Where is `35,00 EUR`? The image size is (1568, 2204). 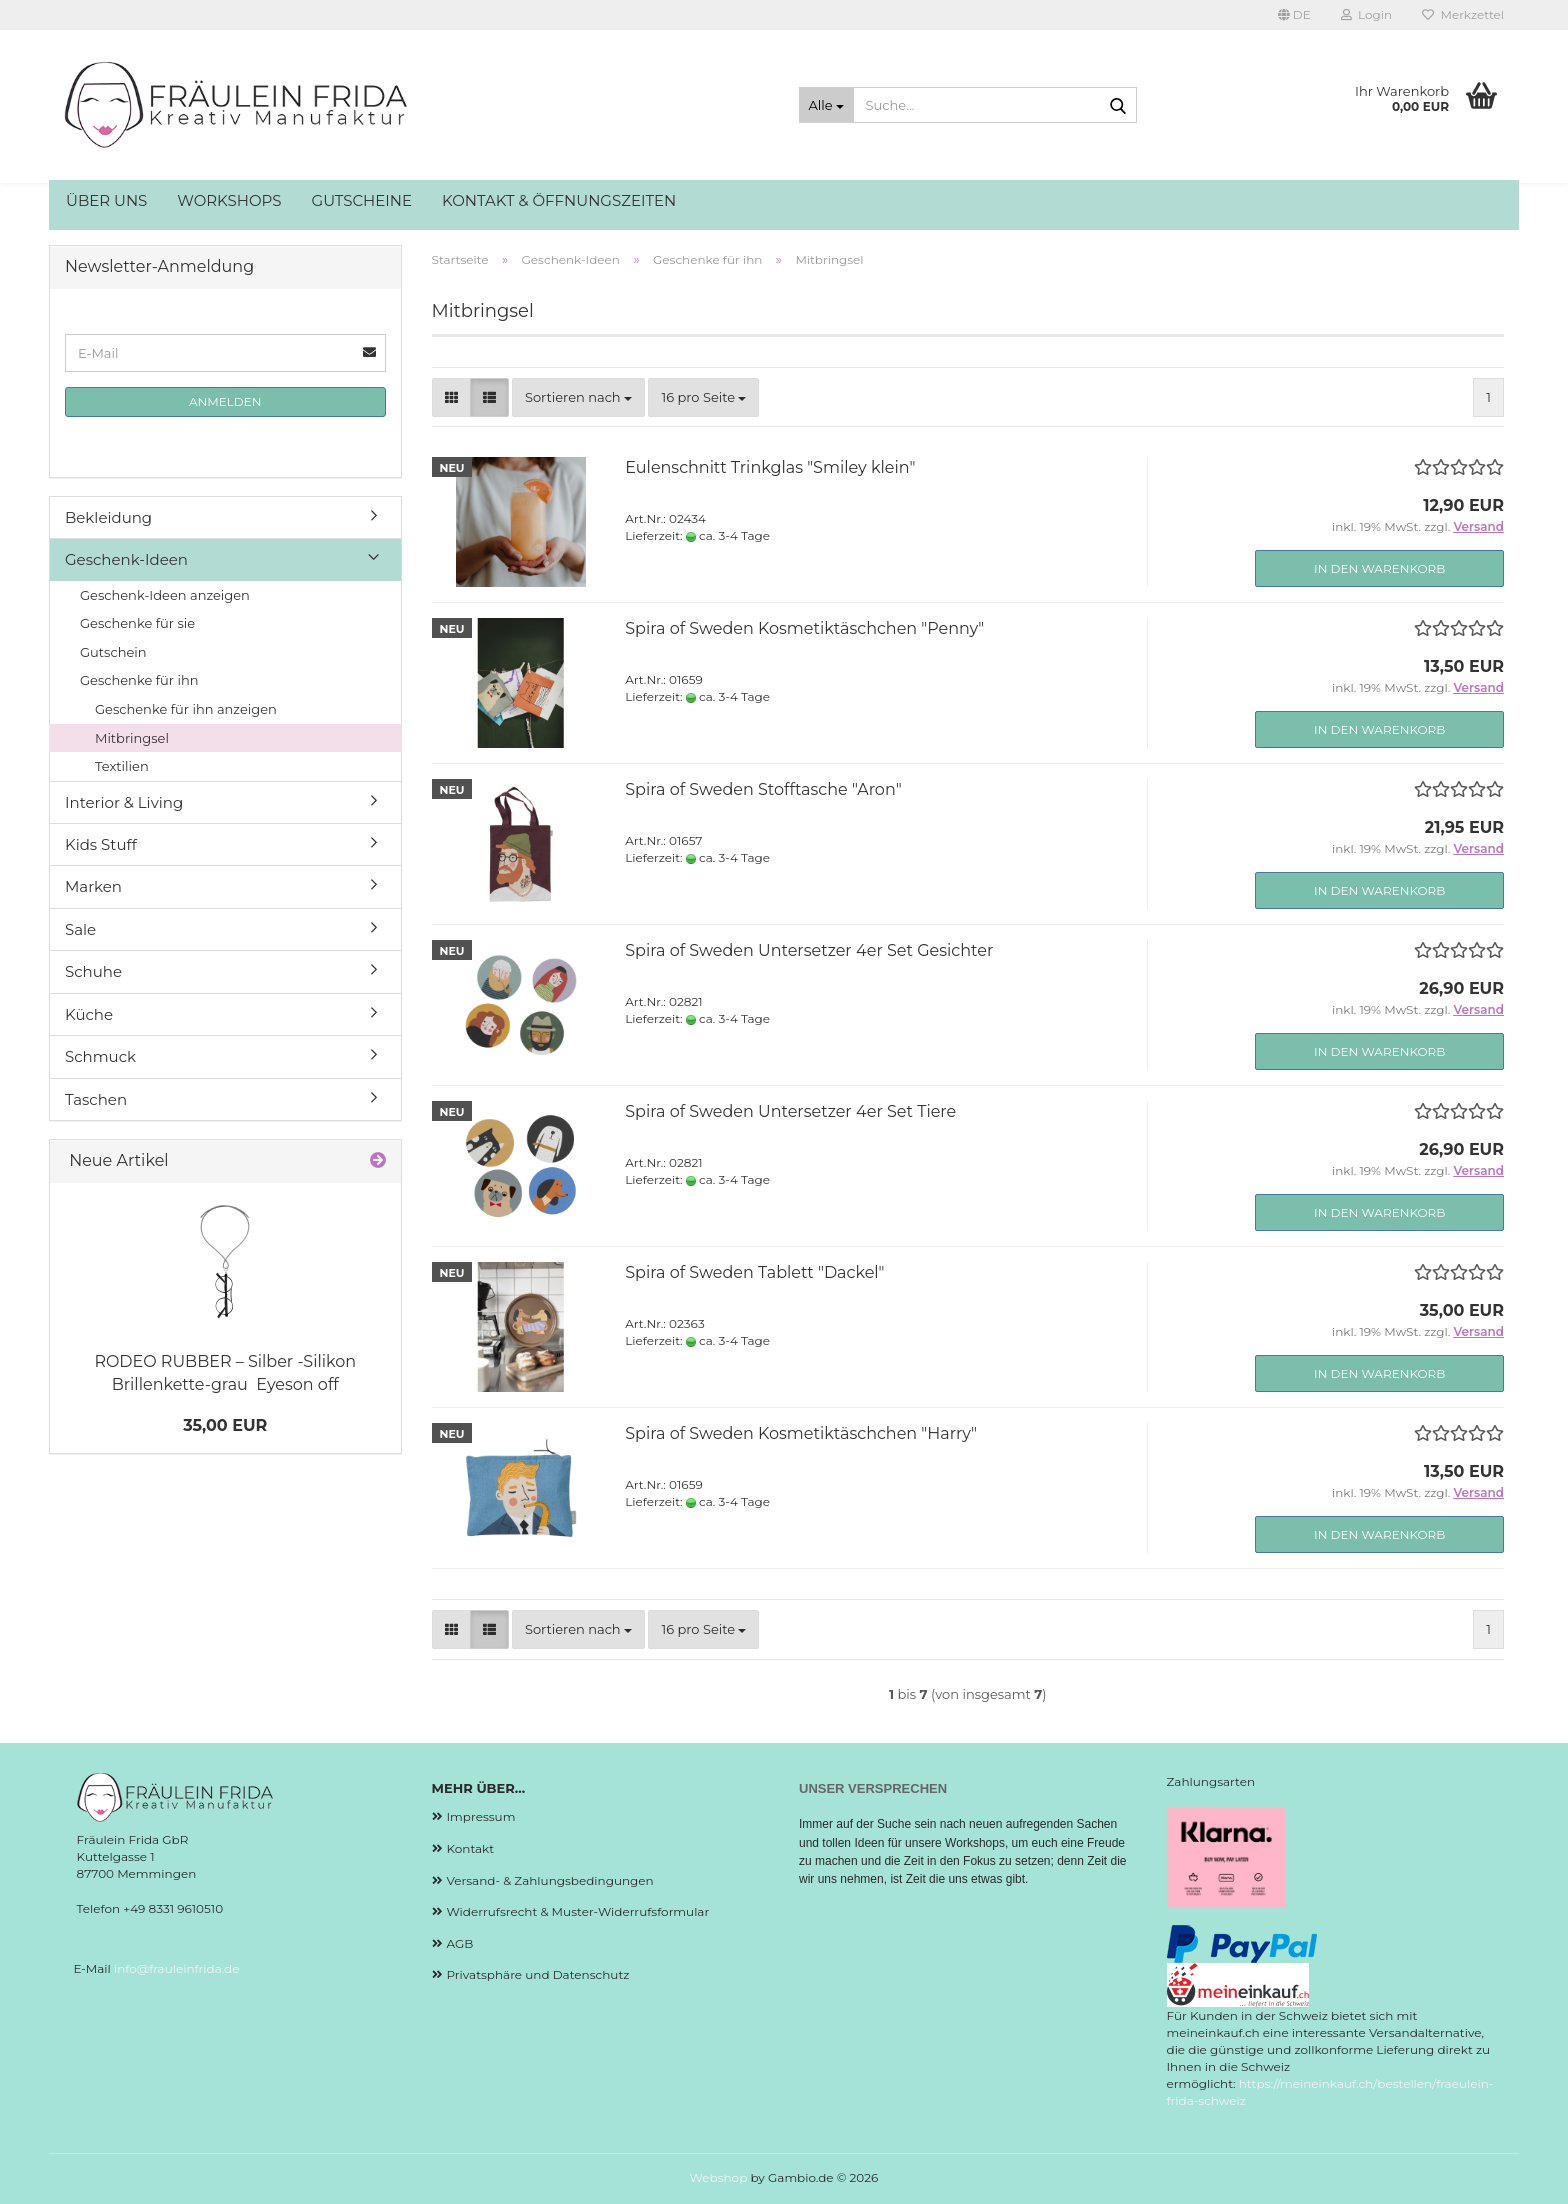
35,00 EUR is located at coordinates (225, 1425).